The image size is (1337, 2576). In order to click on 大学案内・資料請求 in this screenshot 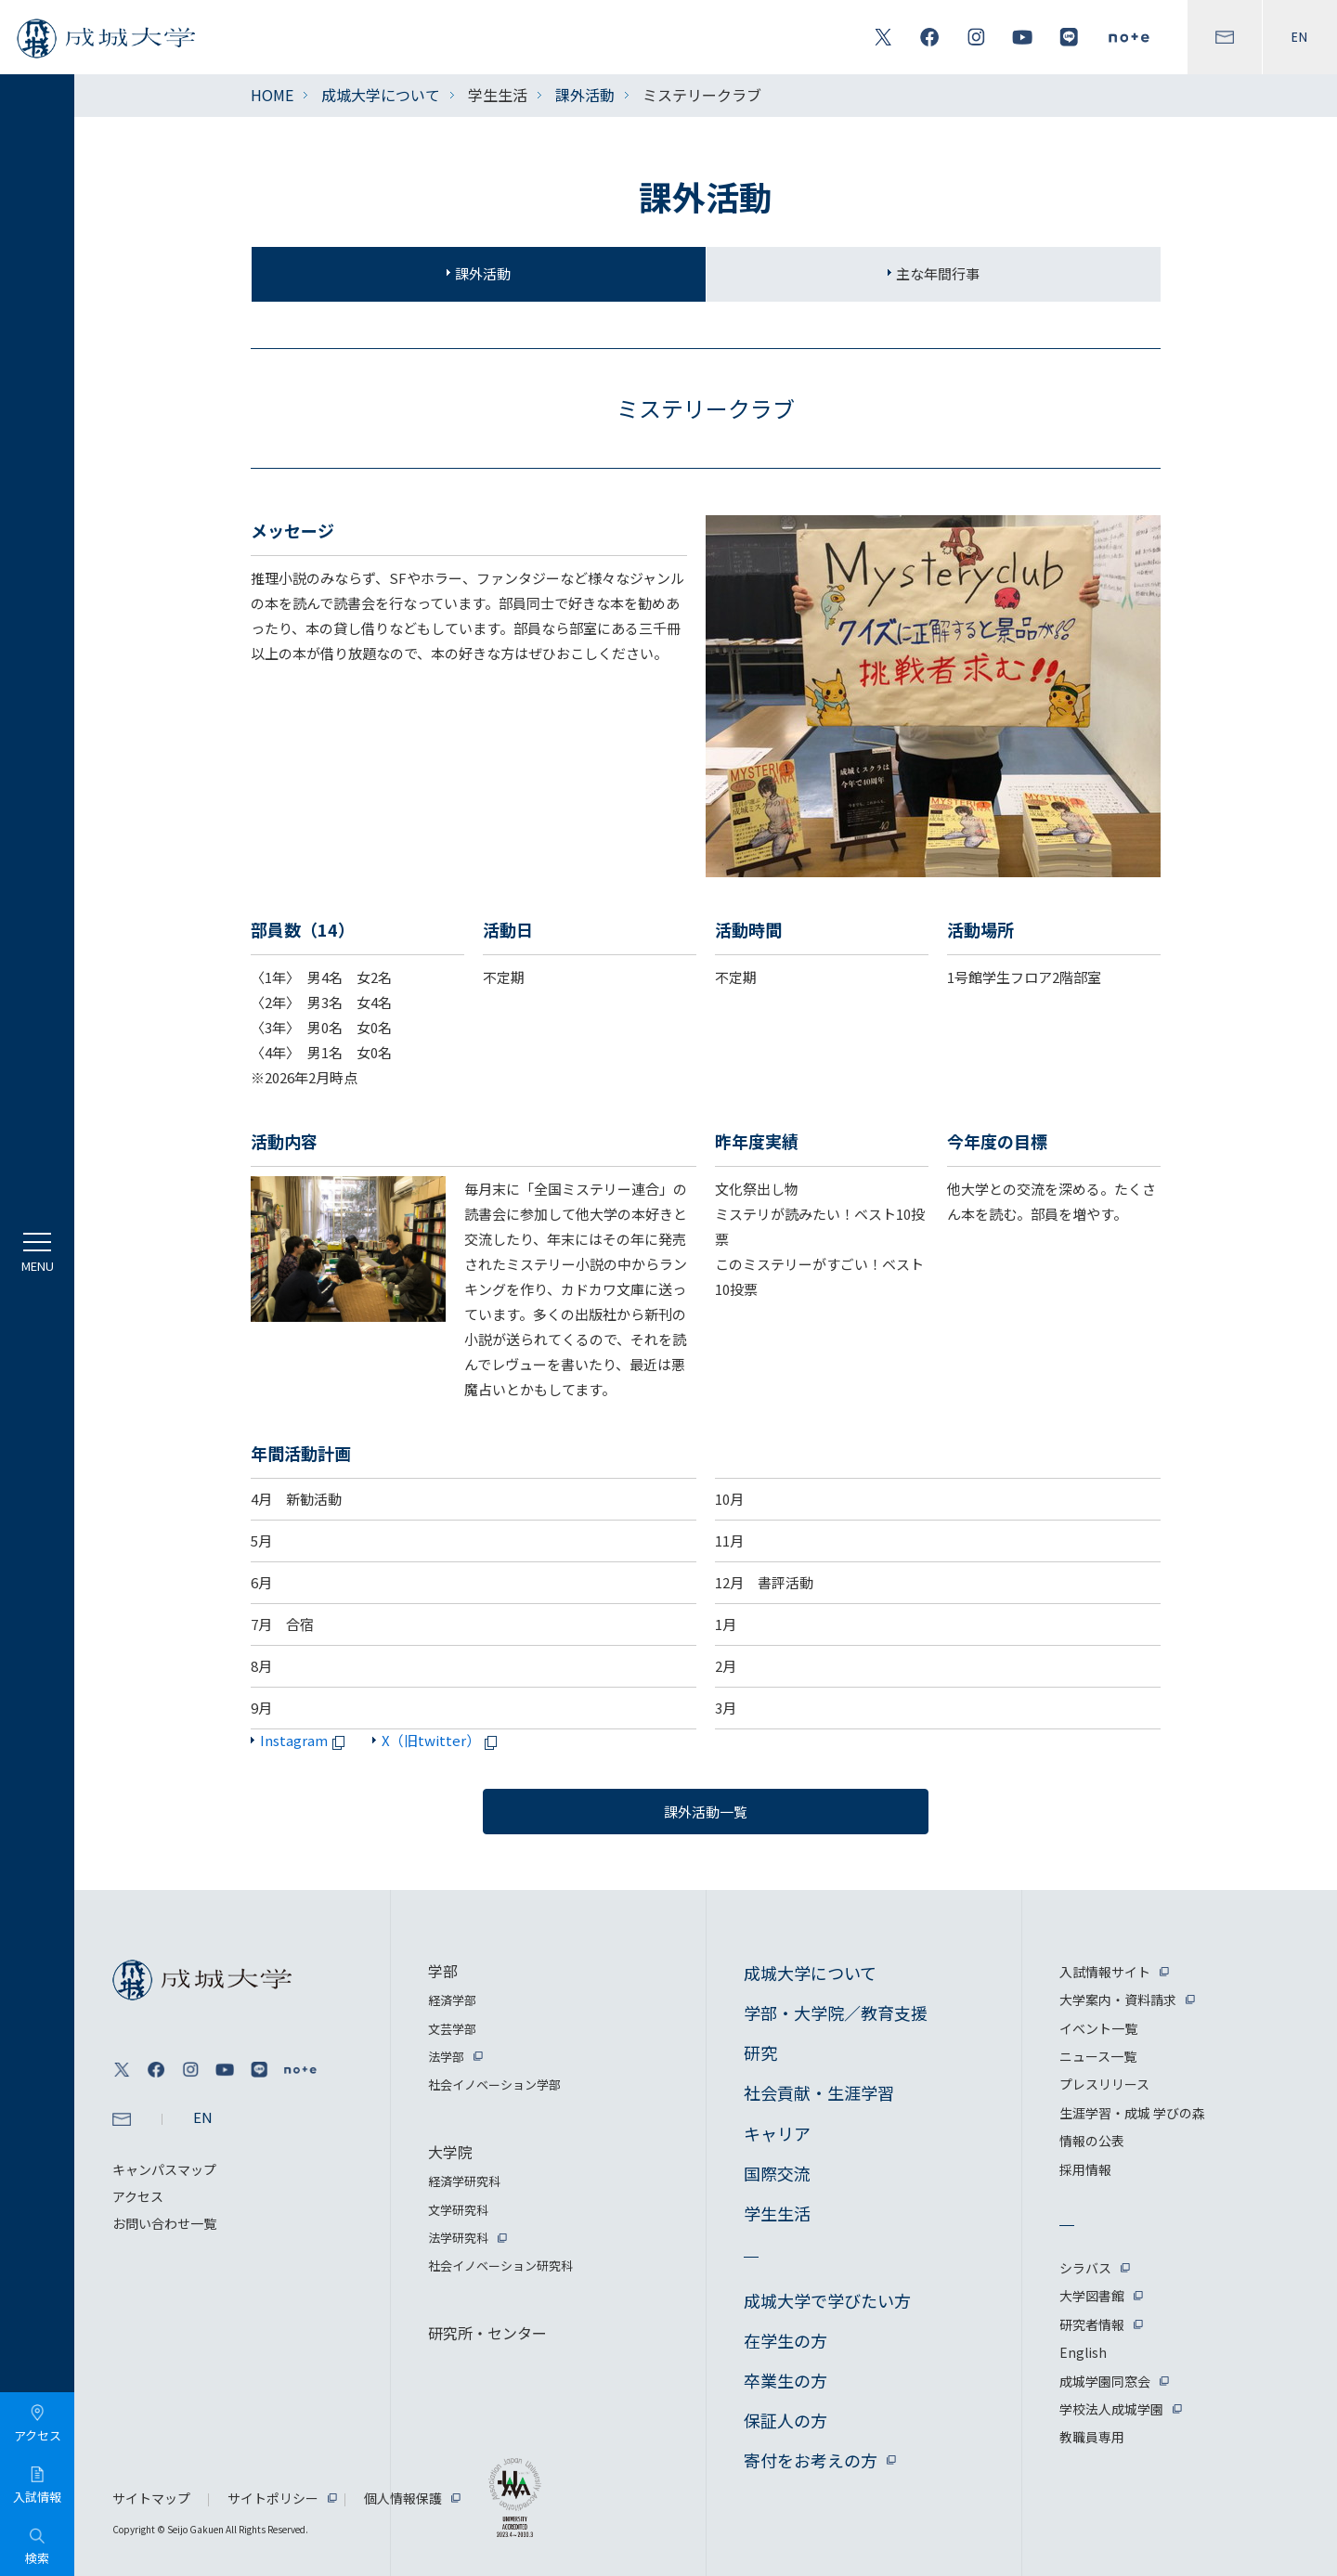, I will do `click(1117, 1999)`.